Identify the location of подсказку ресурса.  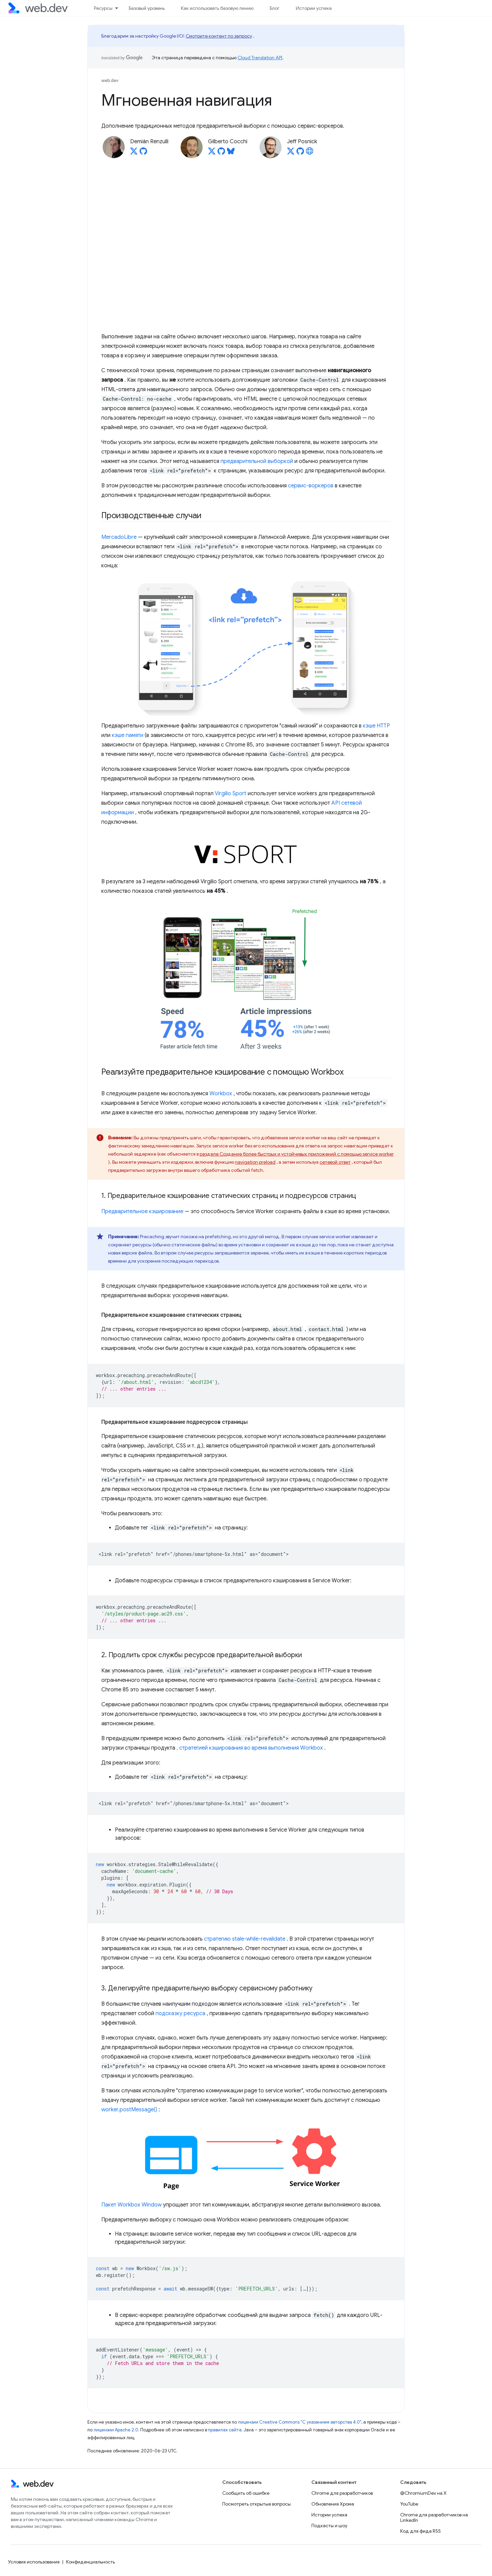
(180, 2013).